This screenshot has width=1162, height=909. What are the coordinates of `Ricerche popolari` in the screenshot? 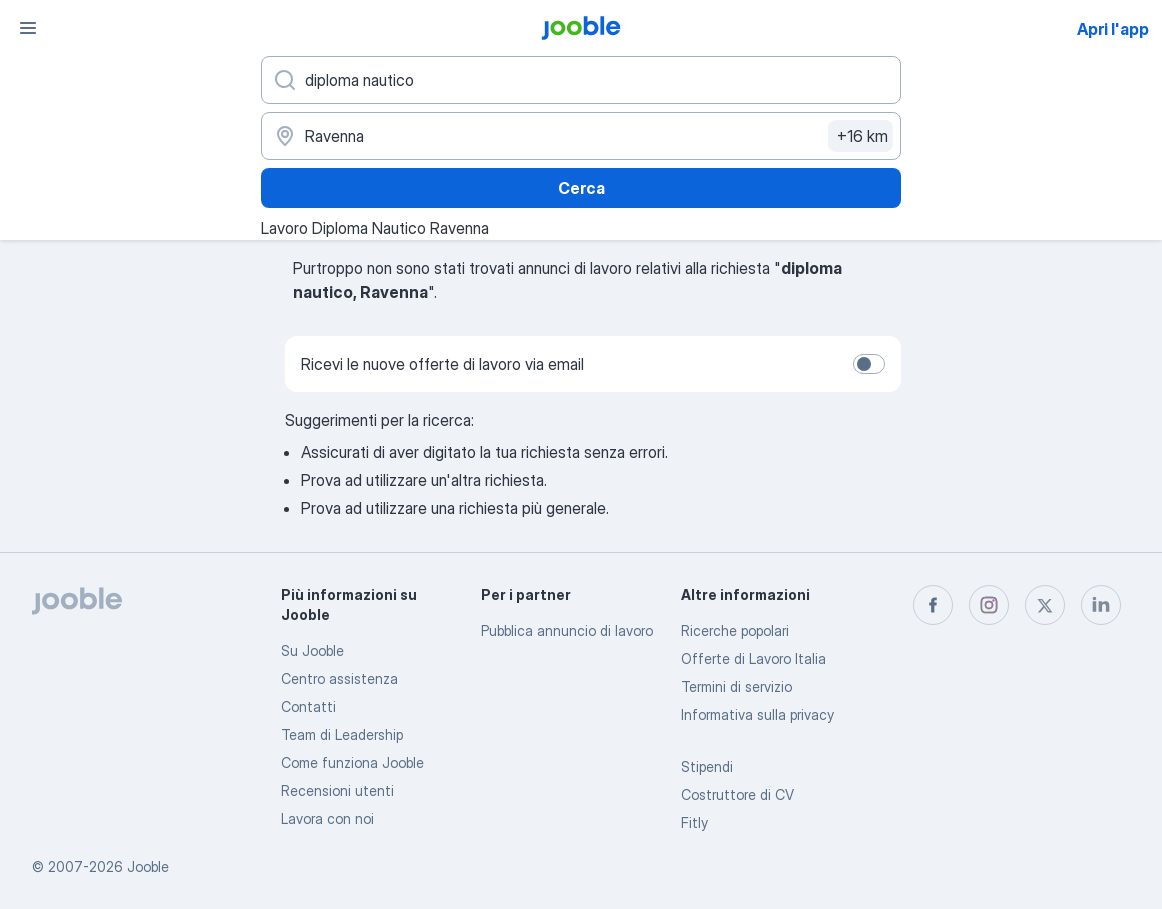 It's located at (735, 630).